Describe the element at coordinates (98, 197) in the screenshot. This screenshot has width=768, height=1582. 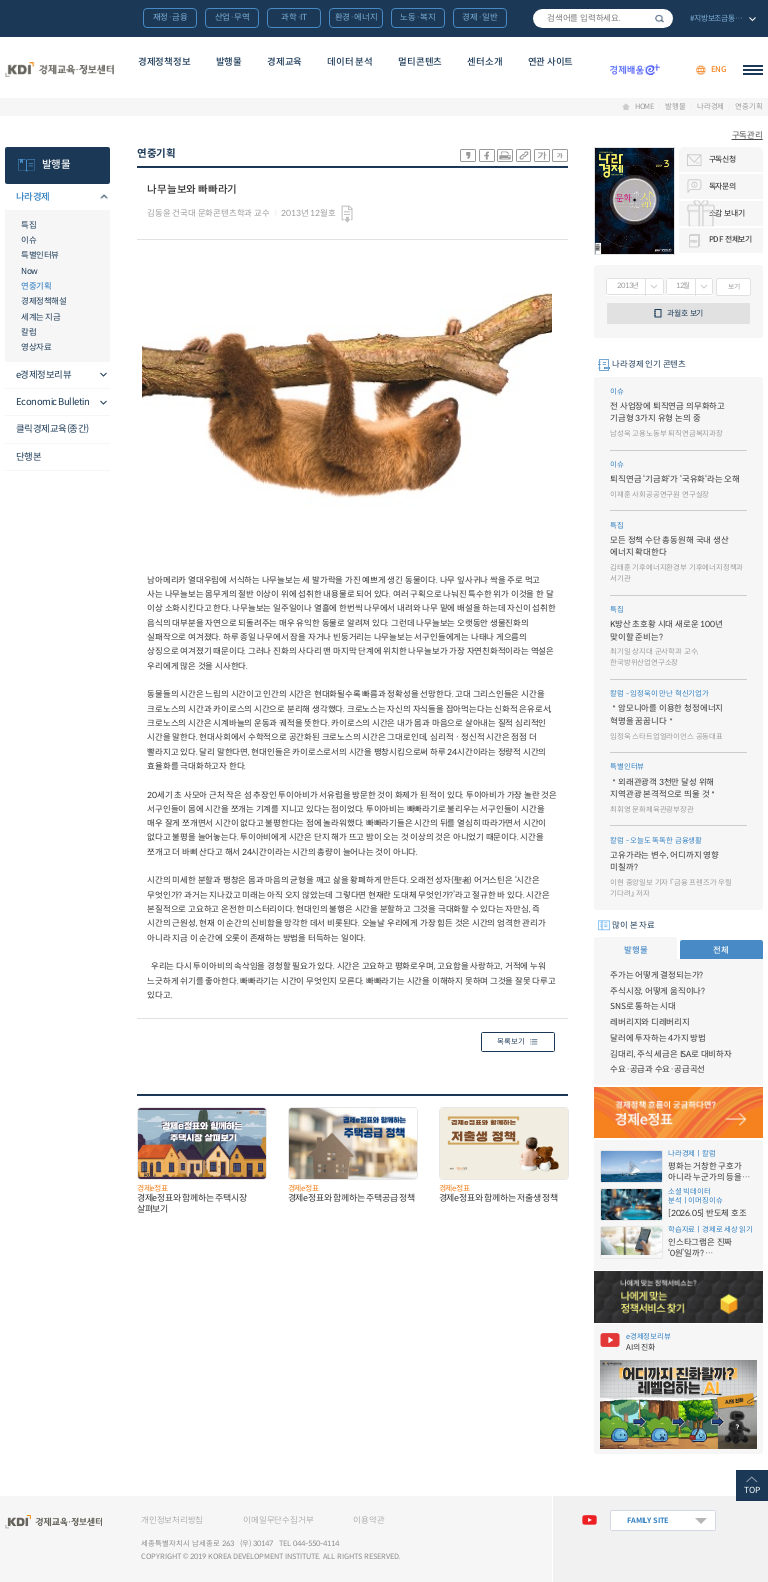
I see `메뉴오픈` at that location.